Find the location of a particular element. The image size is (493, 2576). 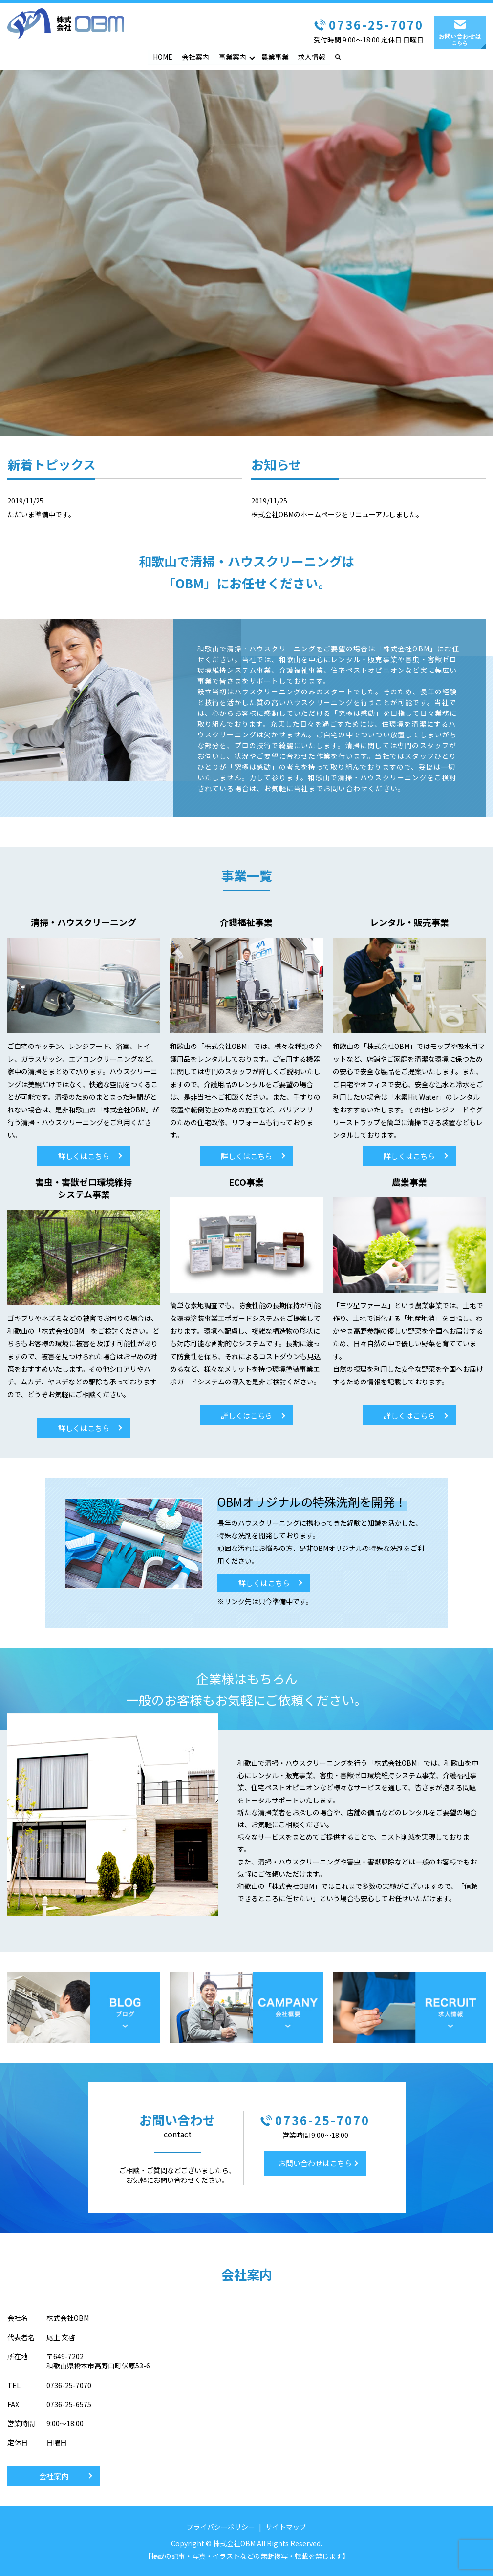

会社案内 is located at coordinates (195, 57).